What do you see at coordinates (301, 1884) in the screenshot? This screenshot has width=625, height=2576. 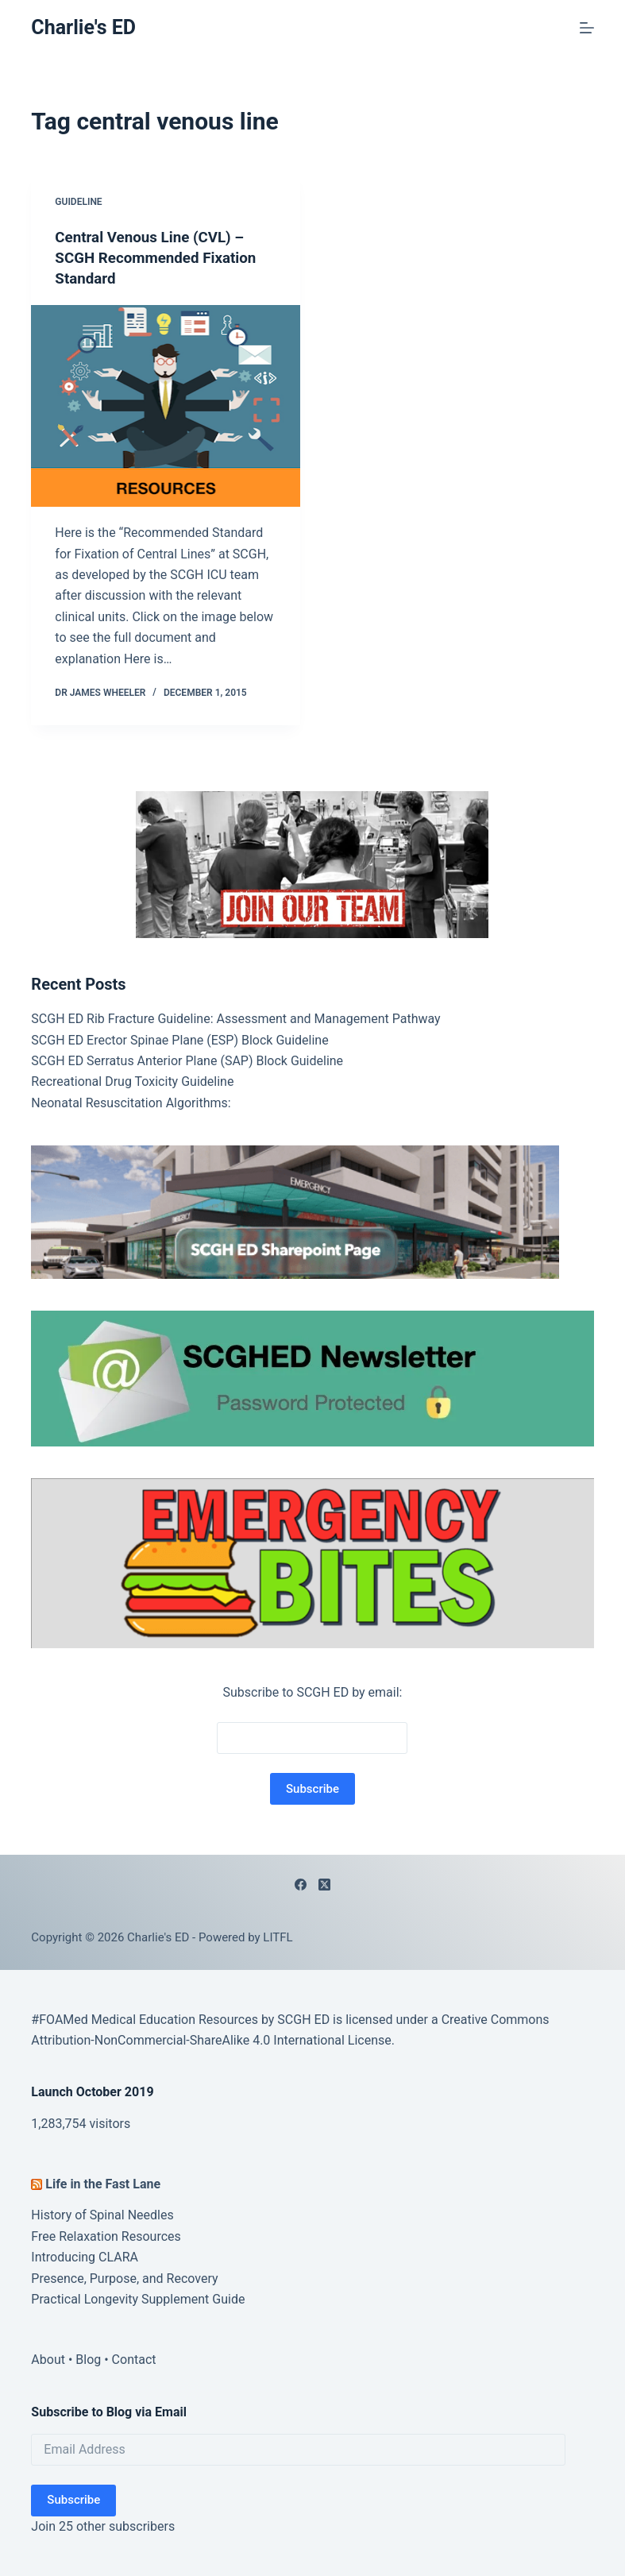 I see `[Facebook]` at bounding box center [301, 1884].